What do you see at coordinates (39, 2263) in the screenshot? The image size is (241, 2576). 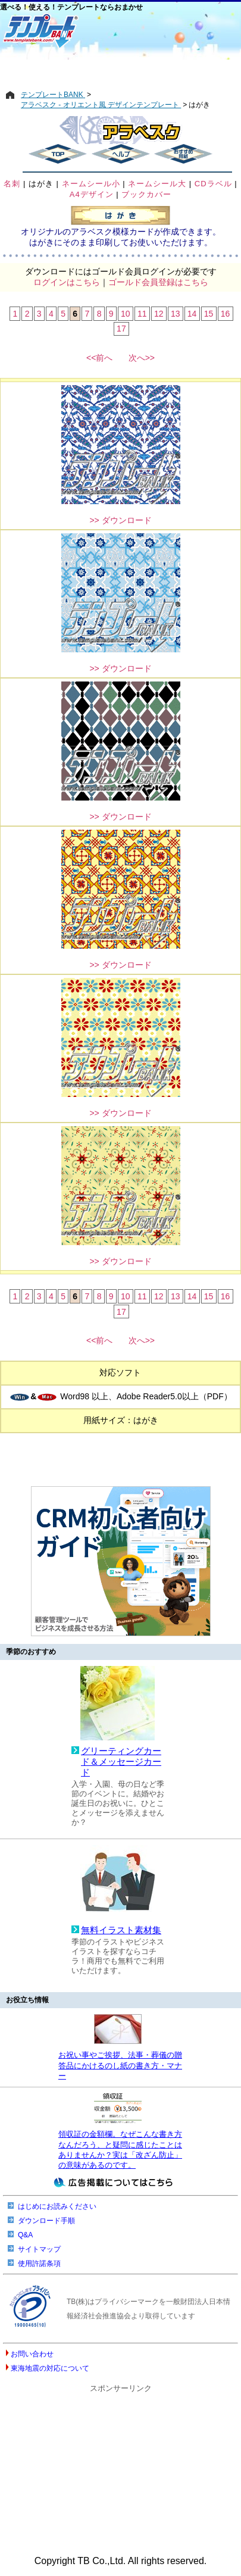 I see `使用許諾条項` at bounding box center [39, 2263].